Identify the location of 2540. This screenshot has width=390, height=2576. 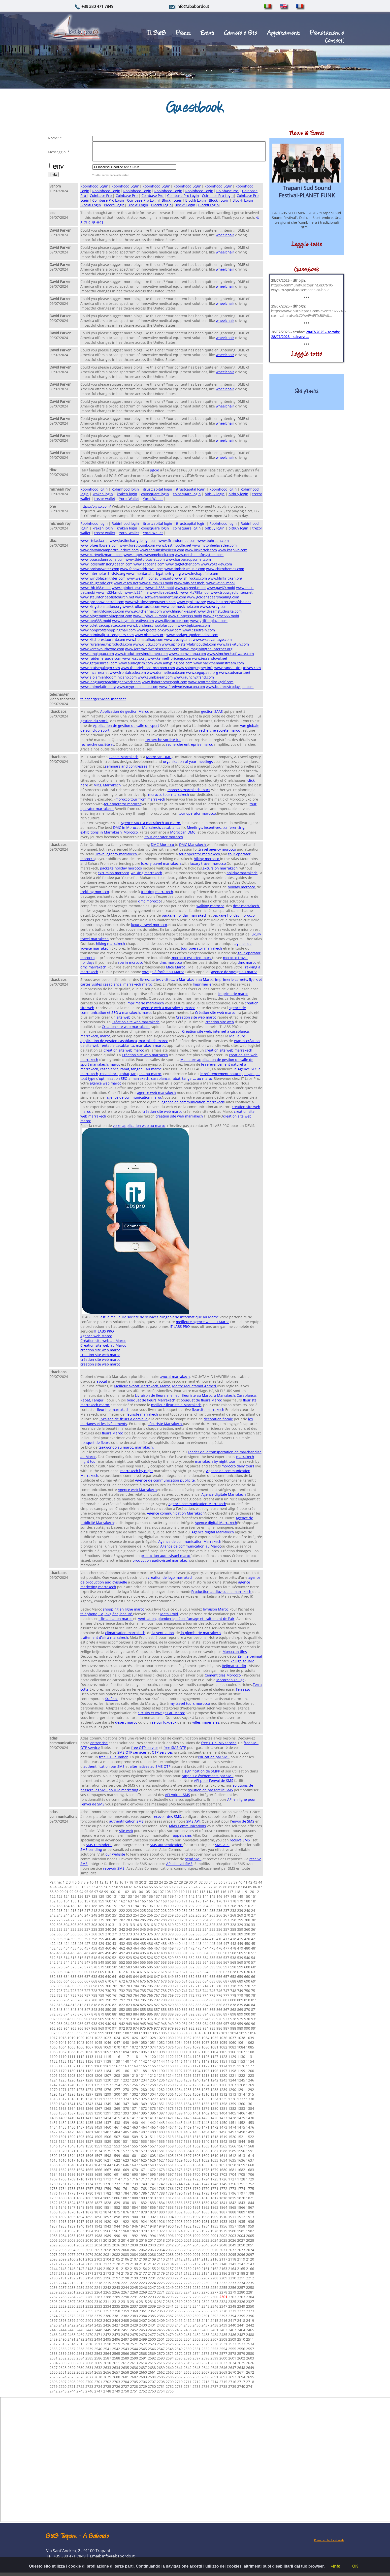
(98, 2352).